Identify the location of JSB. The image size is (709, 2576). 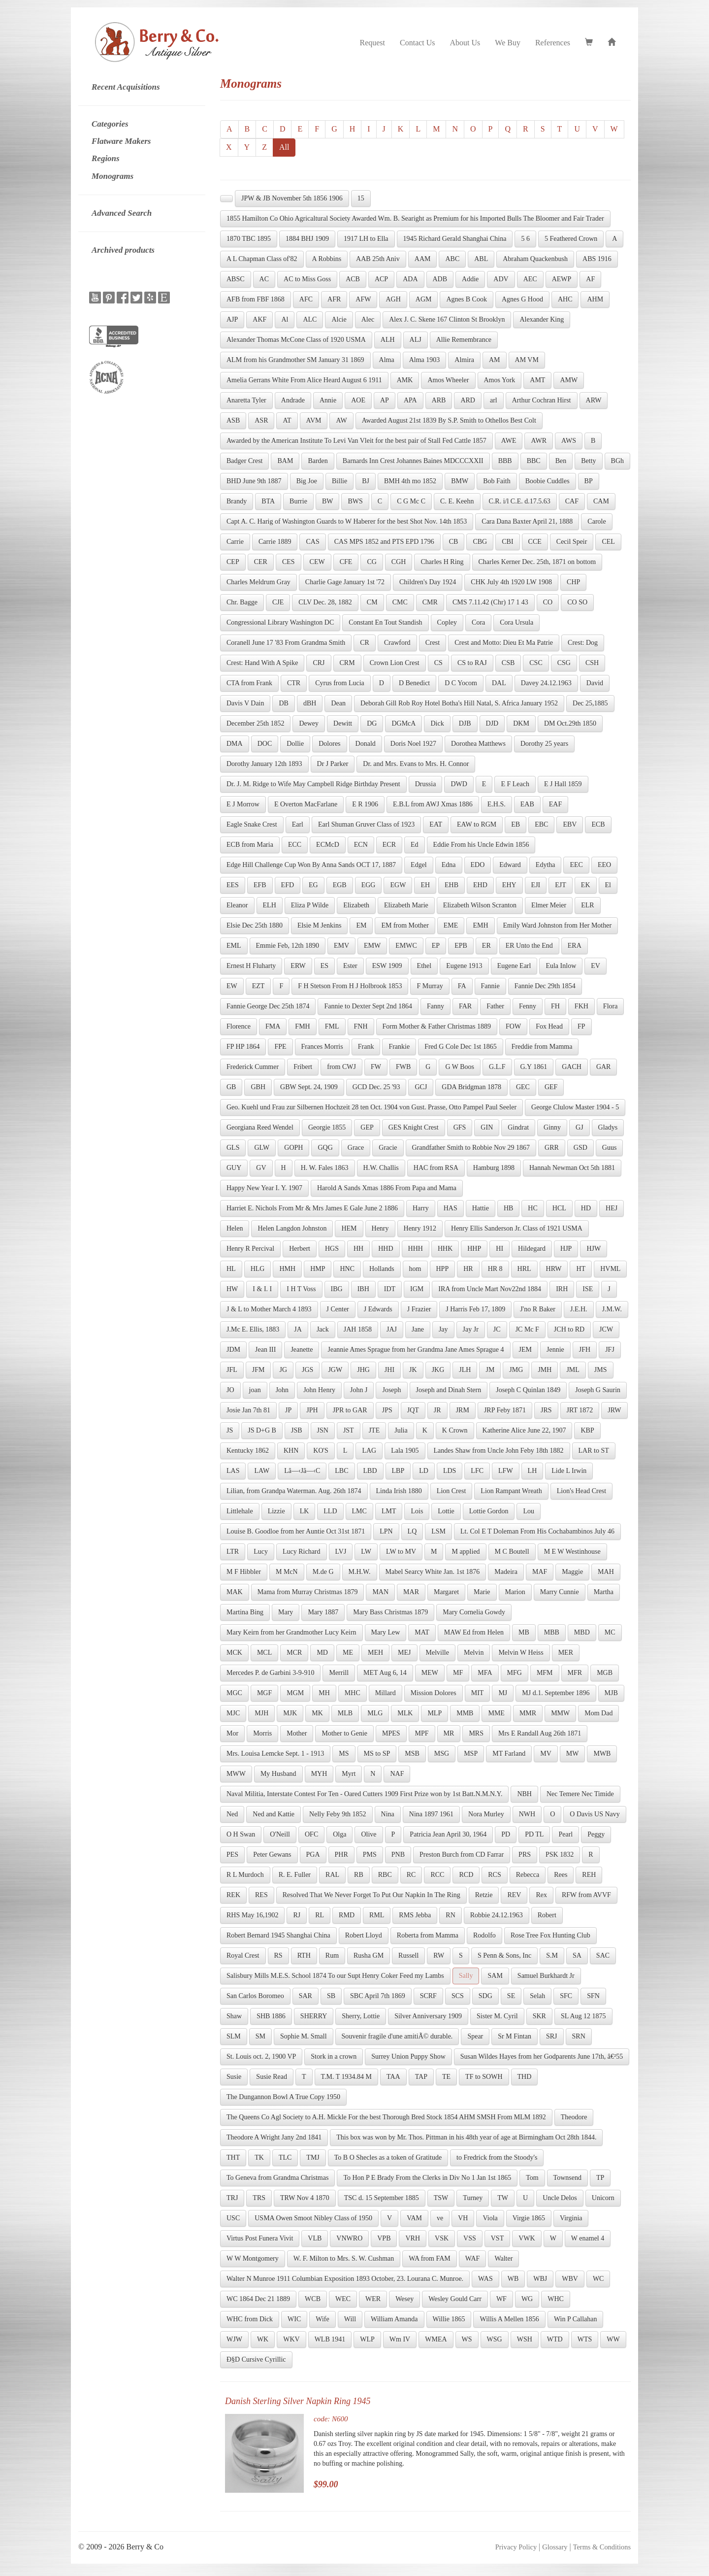
(296, 1430).